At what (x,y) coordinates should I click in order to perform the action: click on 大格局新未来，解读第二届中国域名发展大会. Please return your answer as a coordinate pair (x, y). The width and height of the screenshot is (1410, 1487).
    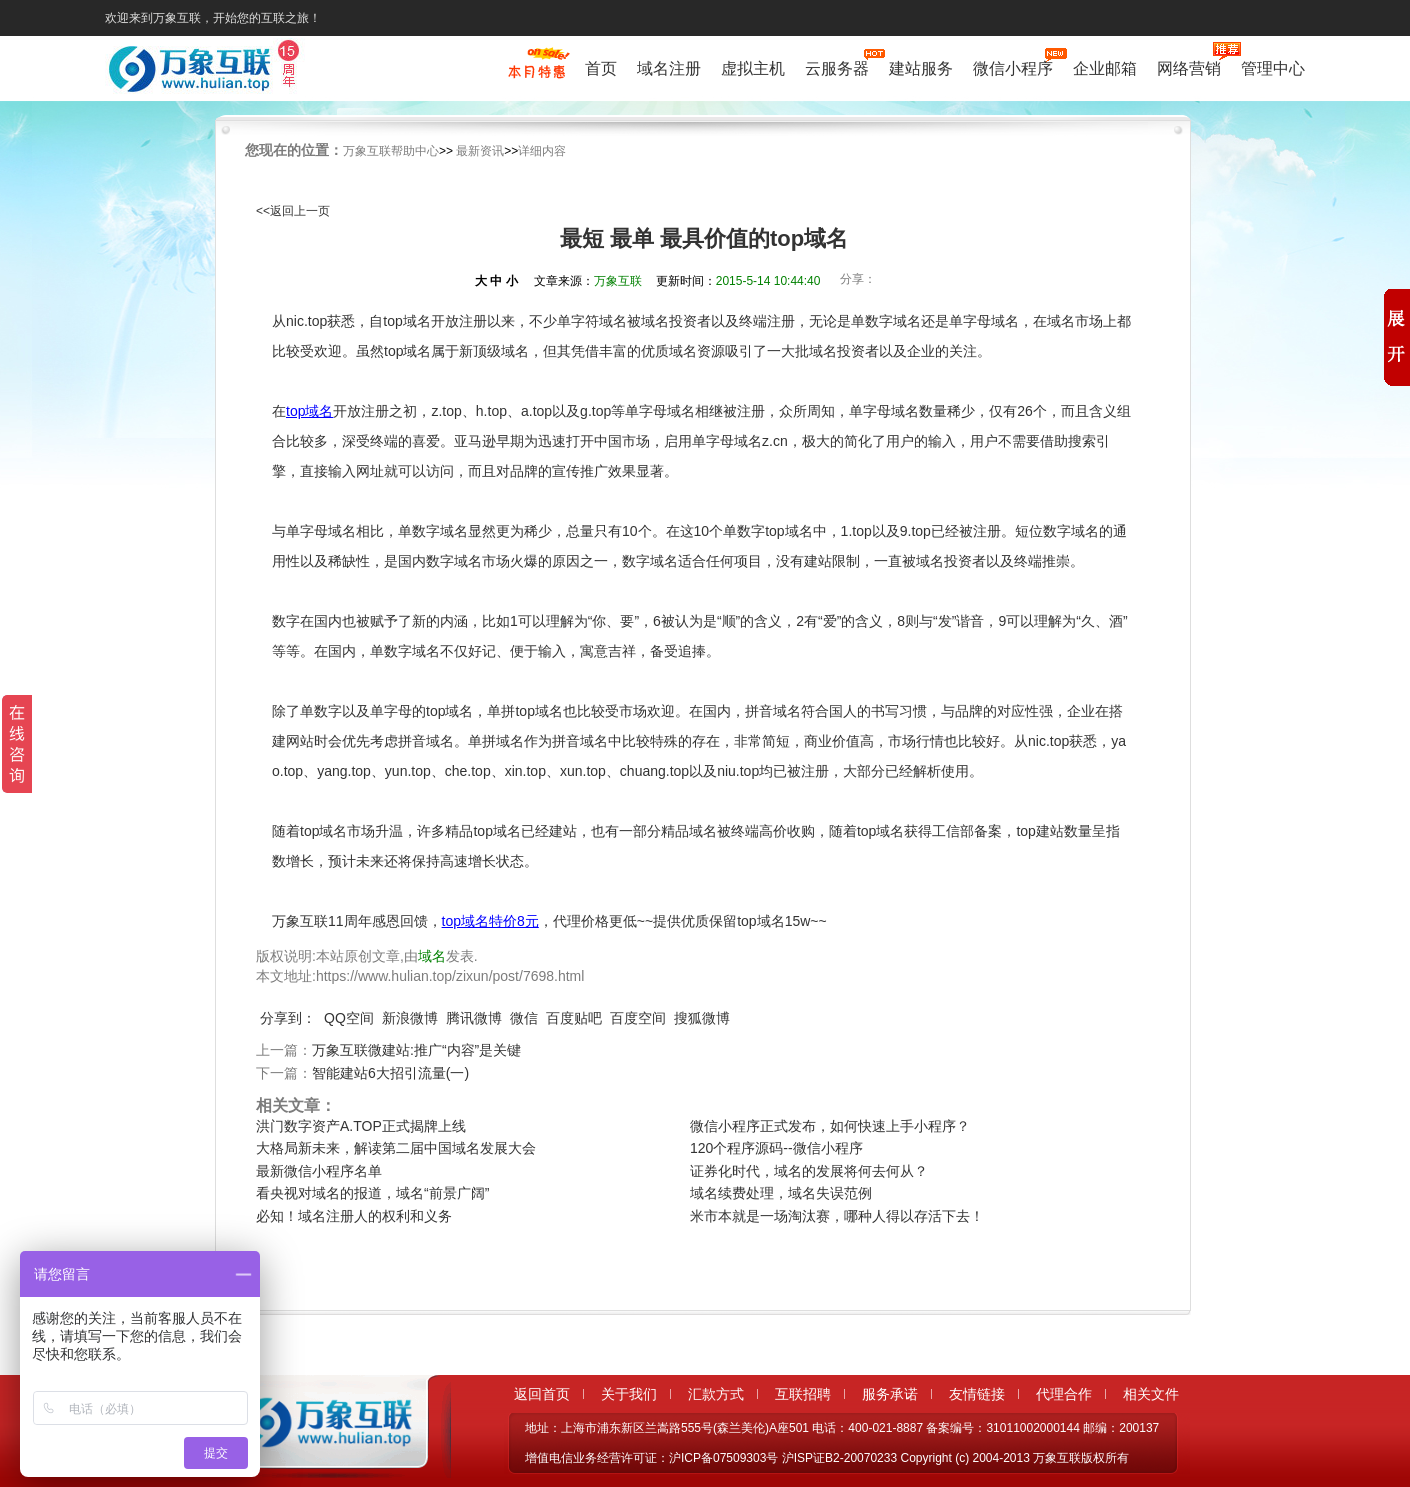
    Looking at the image, I should click on (396, 1148).